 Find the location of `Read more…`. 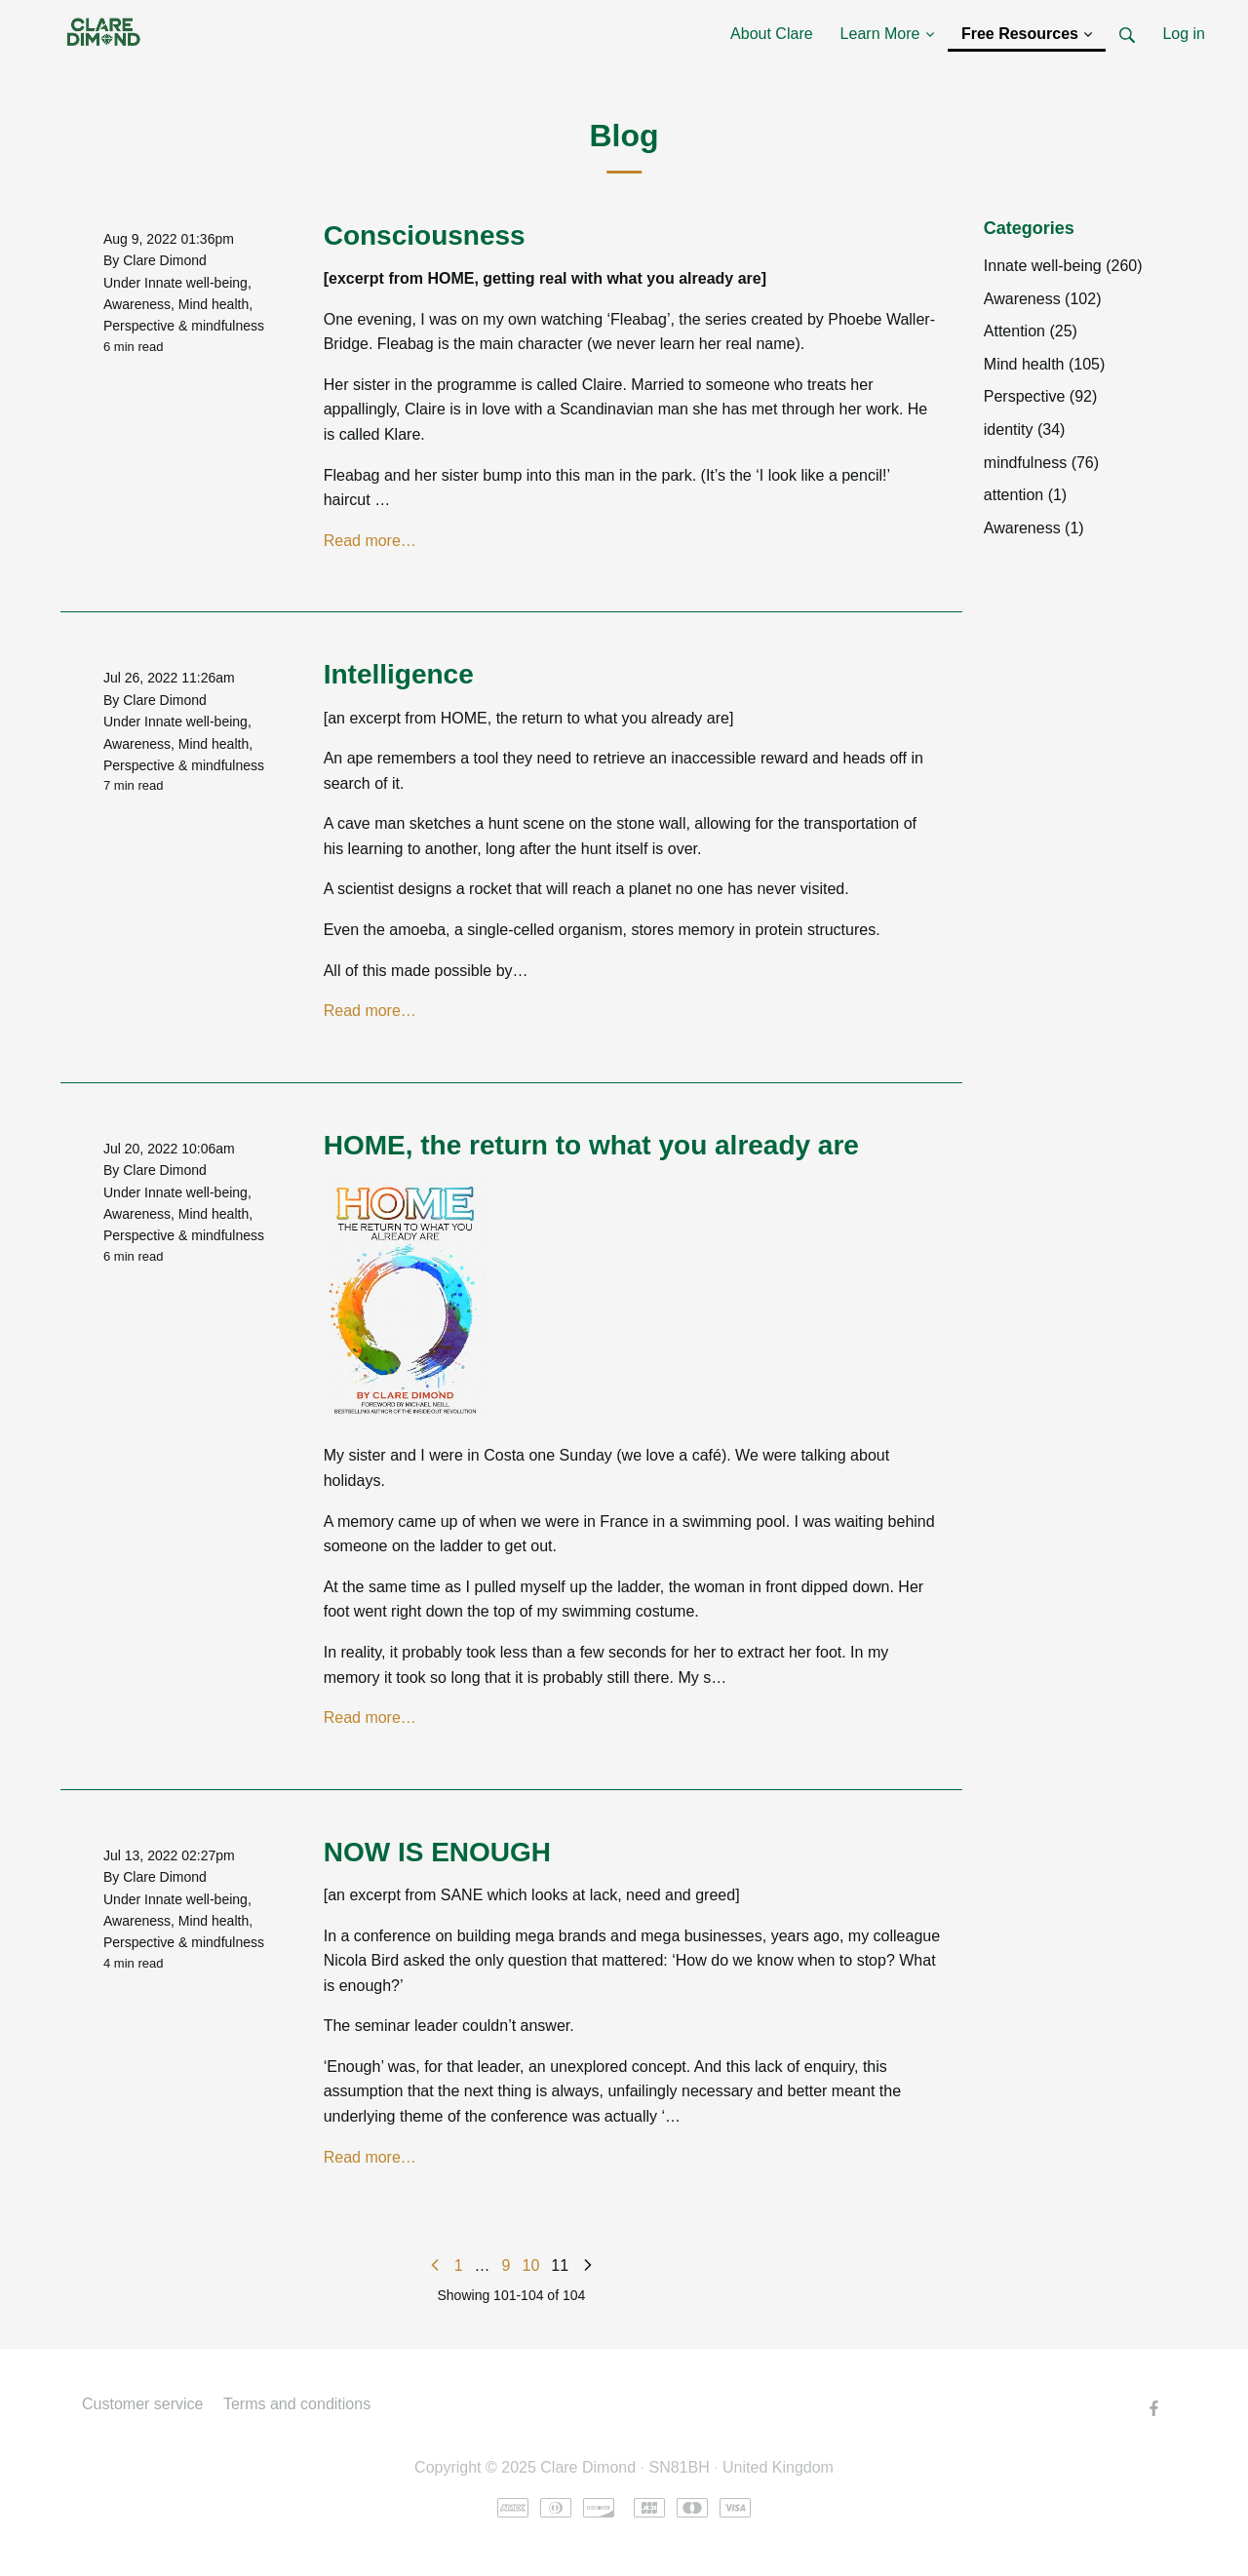

Read more… is located at coordinates (370, 540).